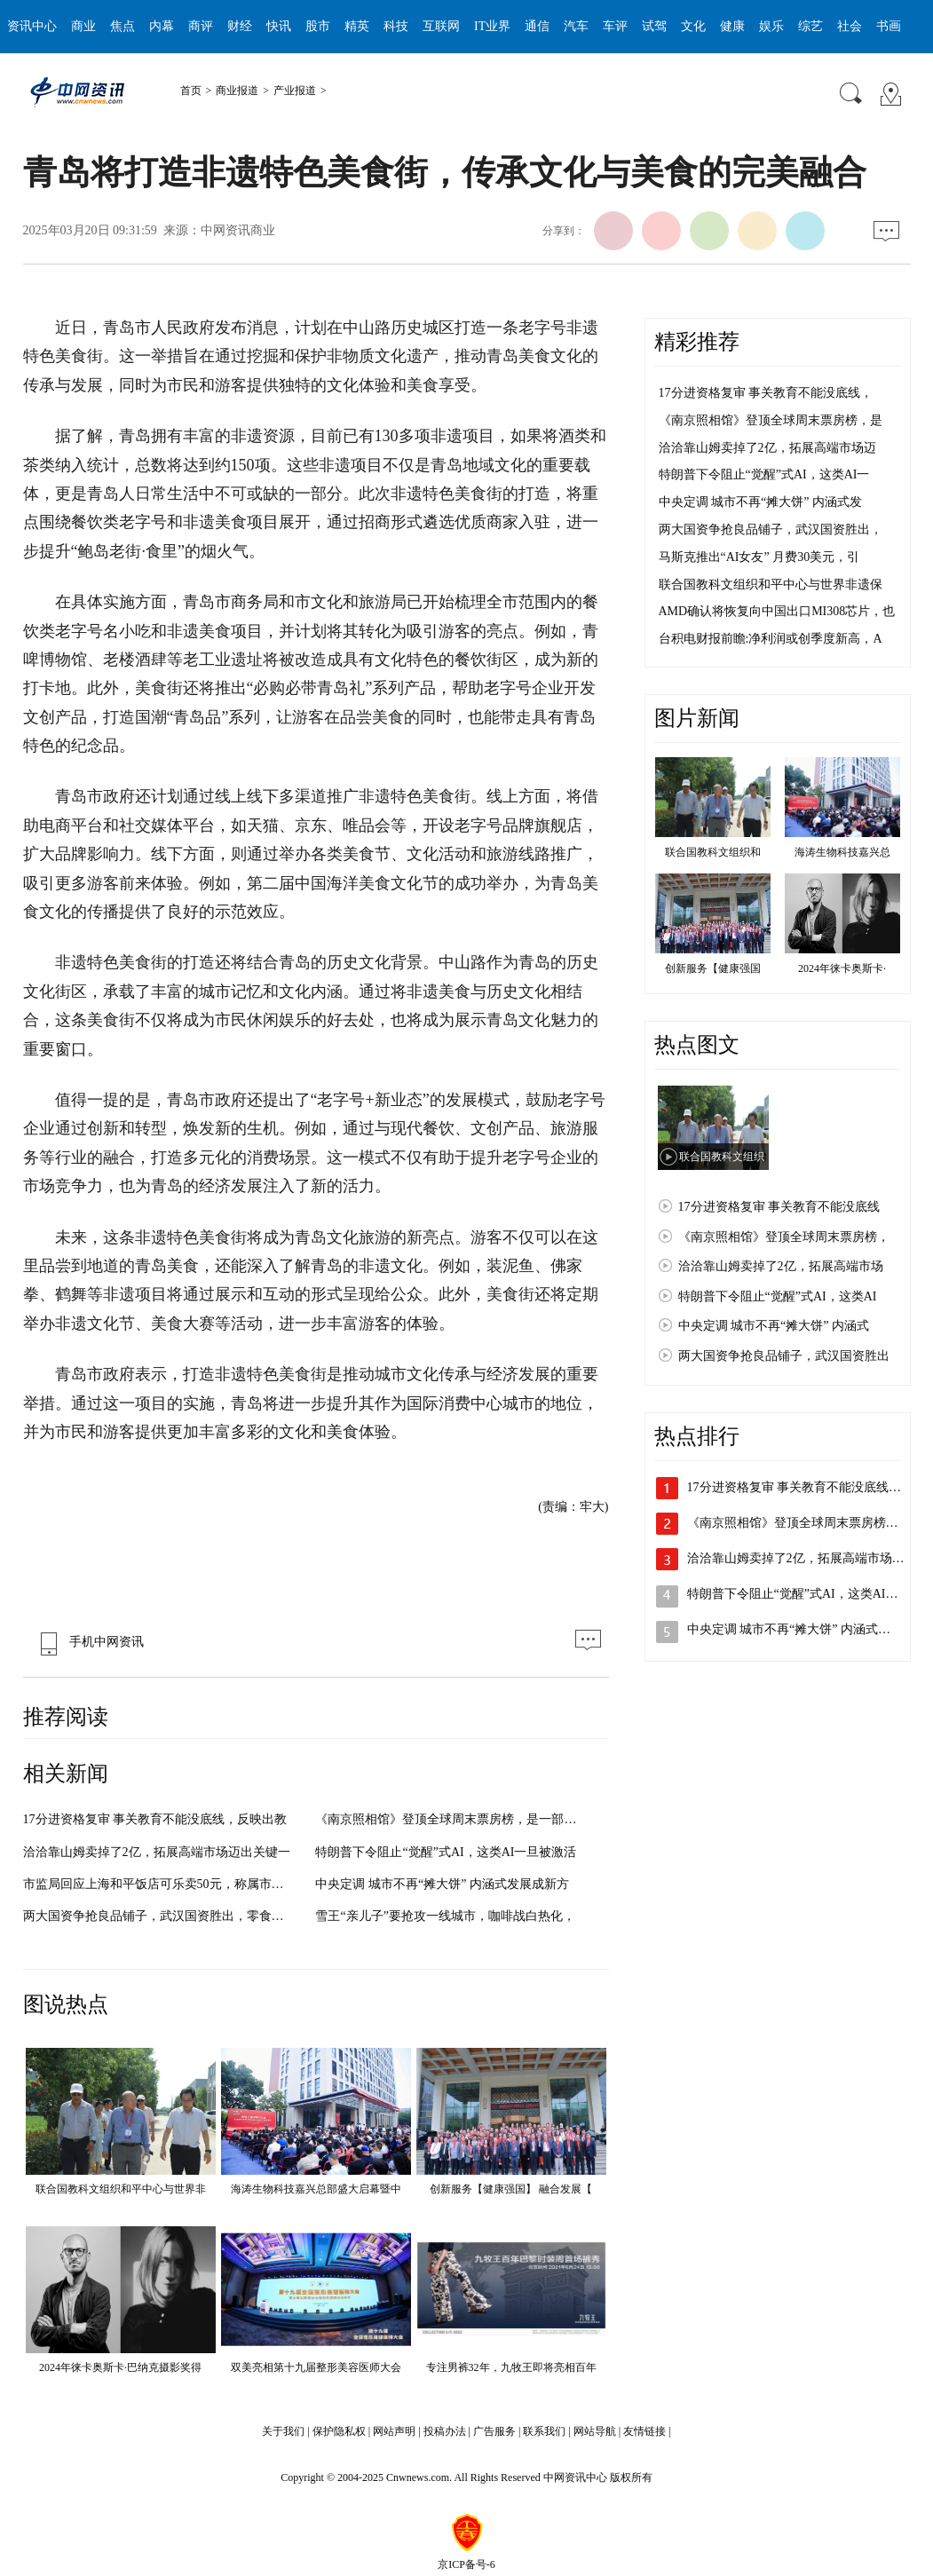 The image size is (933, 2576). Describe the element at coordinates (849, 26) in the screenshot. I see `社会` at that location.